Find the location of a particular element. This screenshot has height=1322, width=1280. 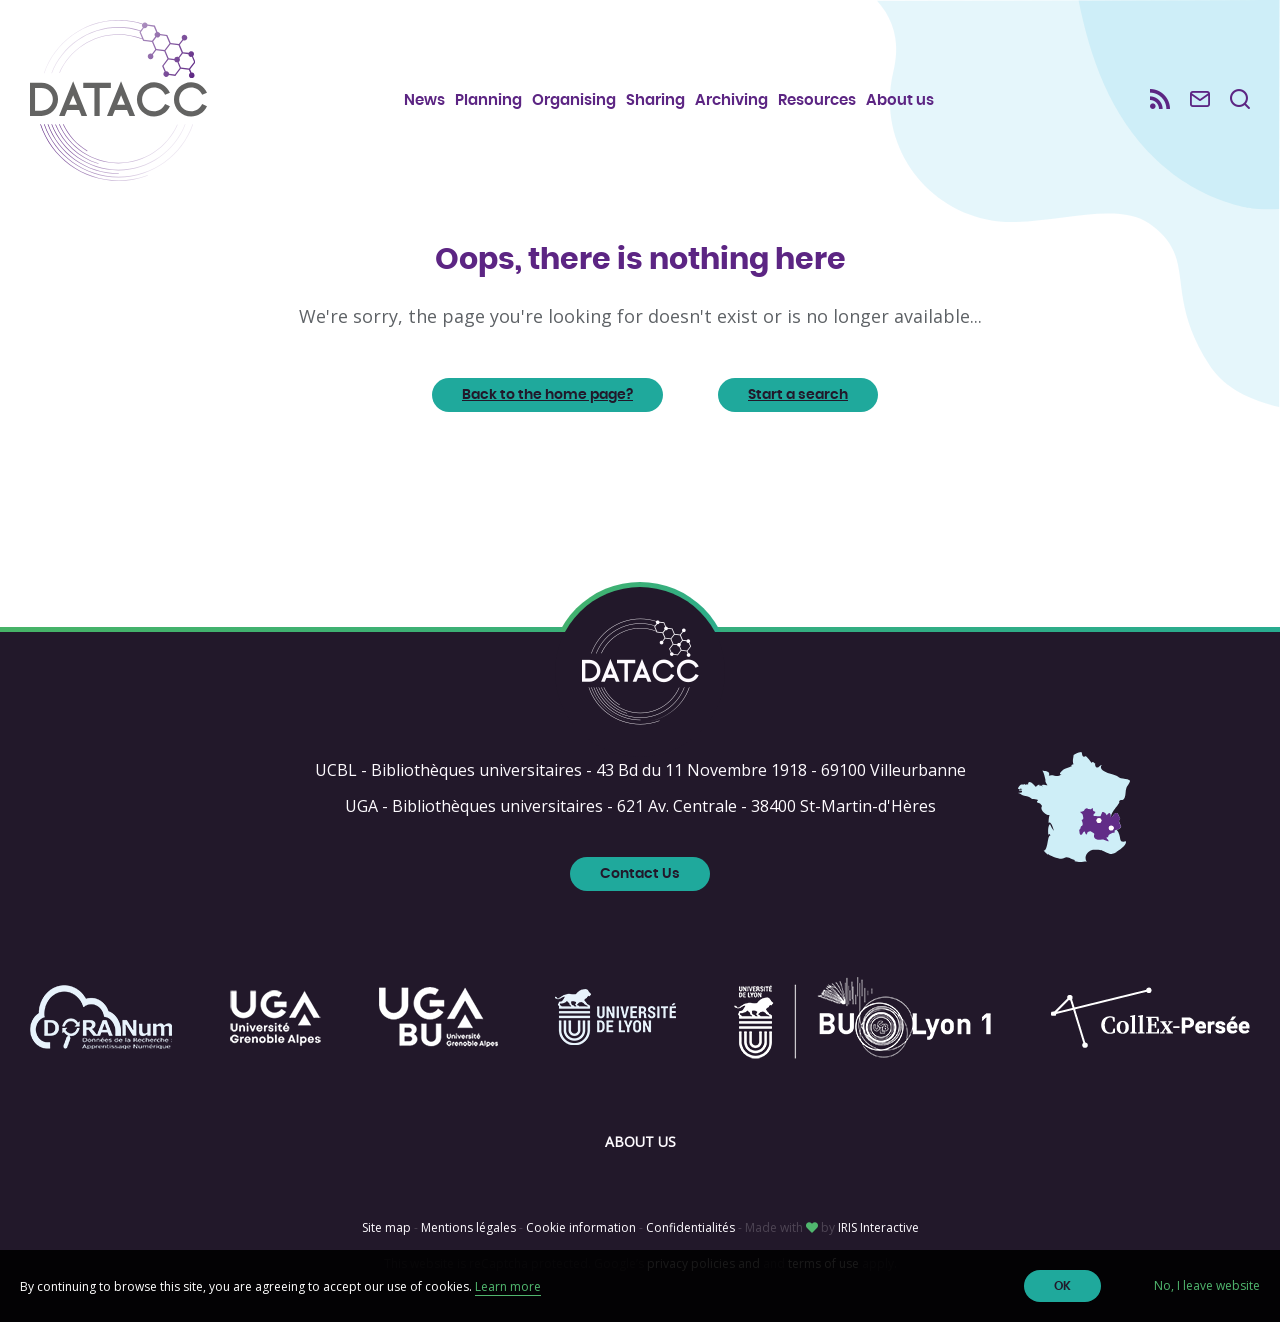

Learn more is located at coordinates (508, 1286).